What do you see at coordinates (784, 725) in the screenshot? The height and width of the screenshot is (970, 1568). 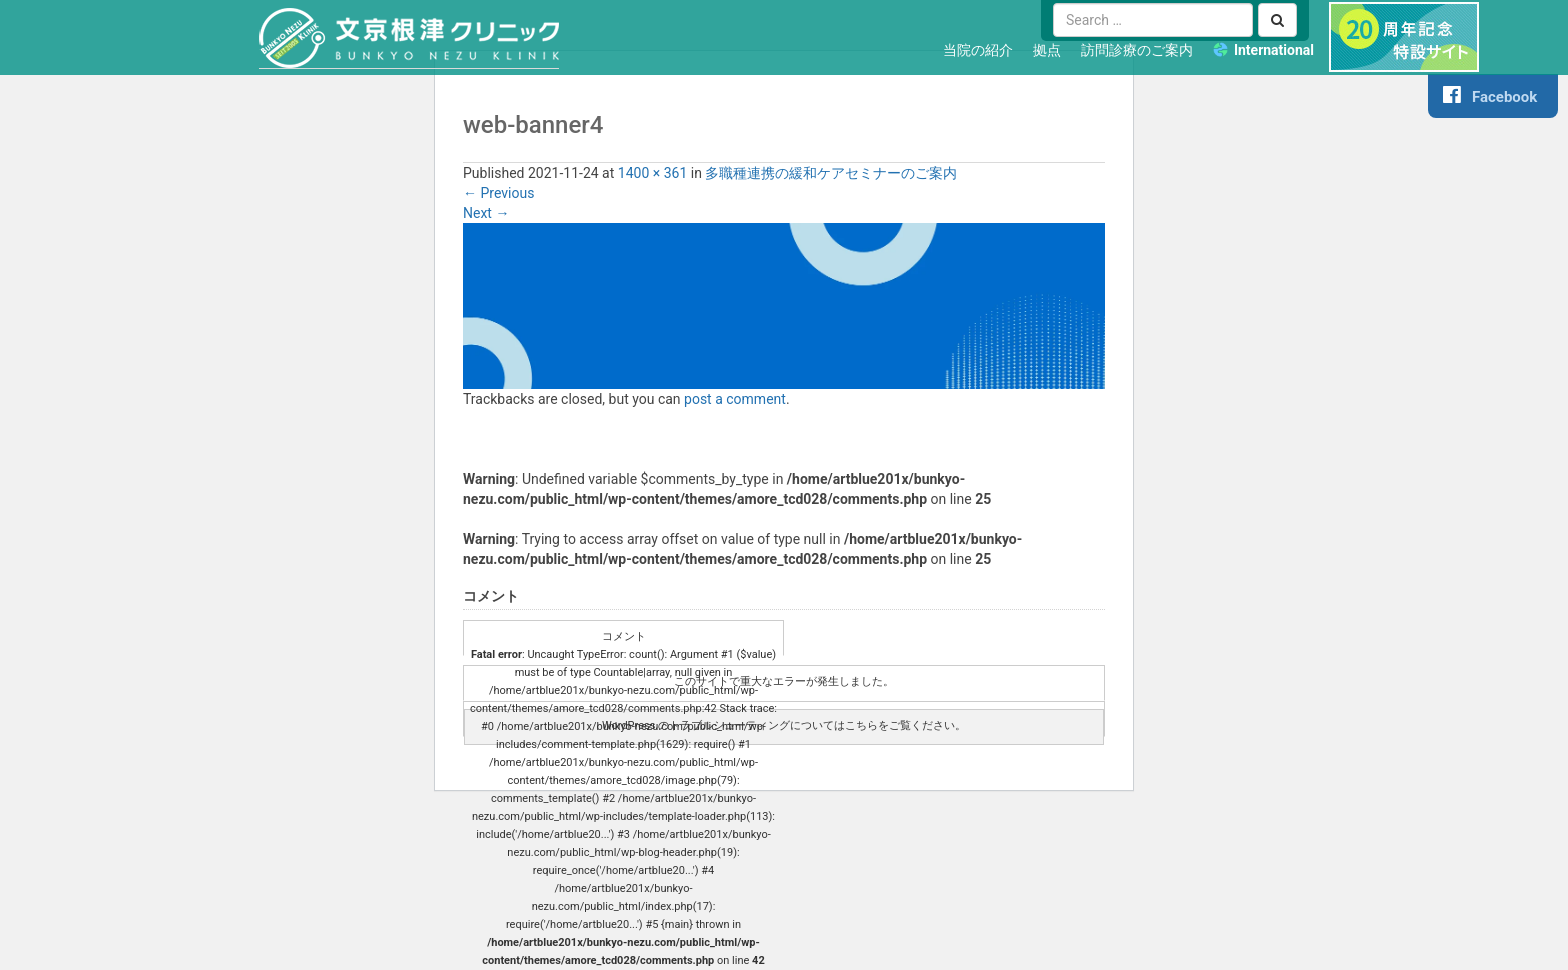 I see `WordPress のトラブルシューティングについてはこちらをご覧ください。` at bounding box center [784, 725].